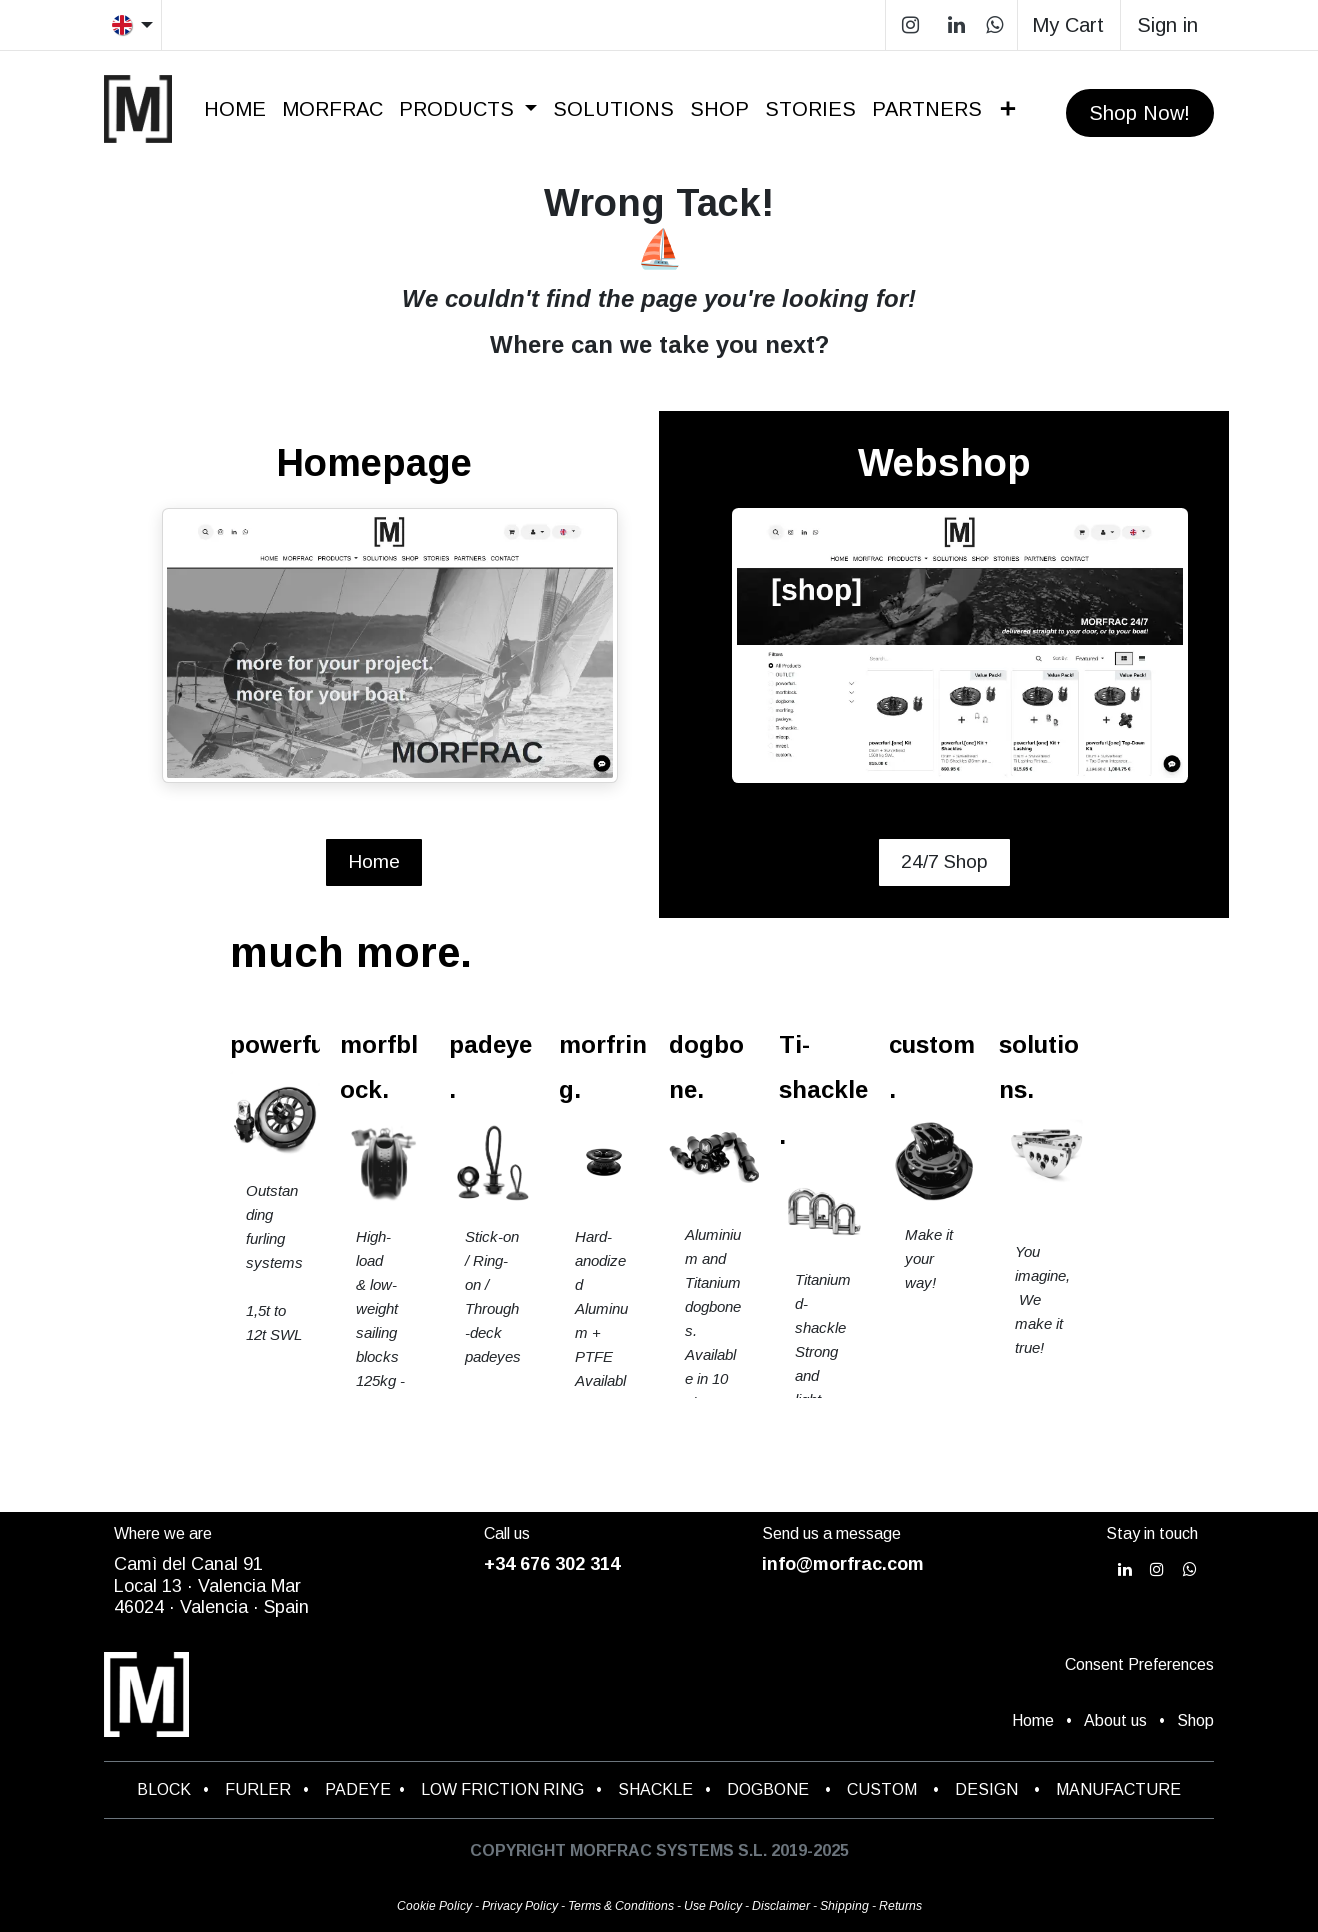  Describe the element at coordinates (1069, 25) in the screenshot. I see `[eCommerce cart]` at that location.